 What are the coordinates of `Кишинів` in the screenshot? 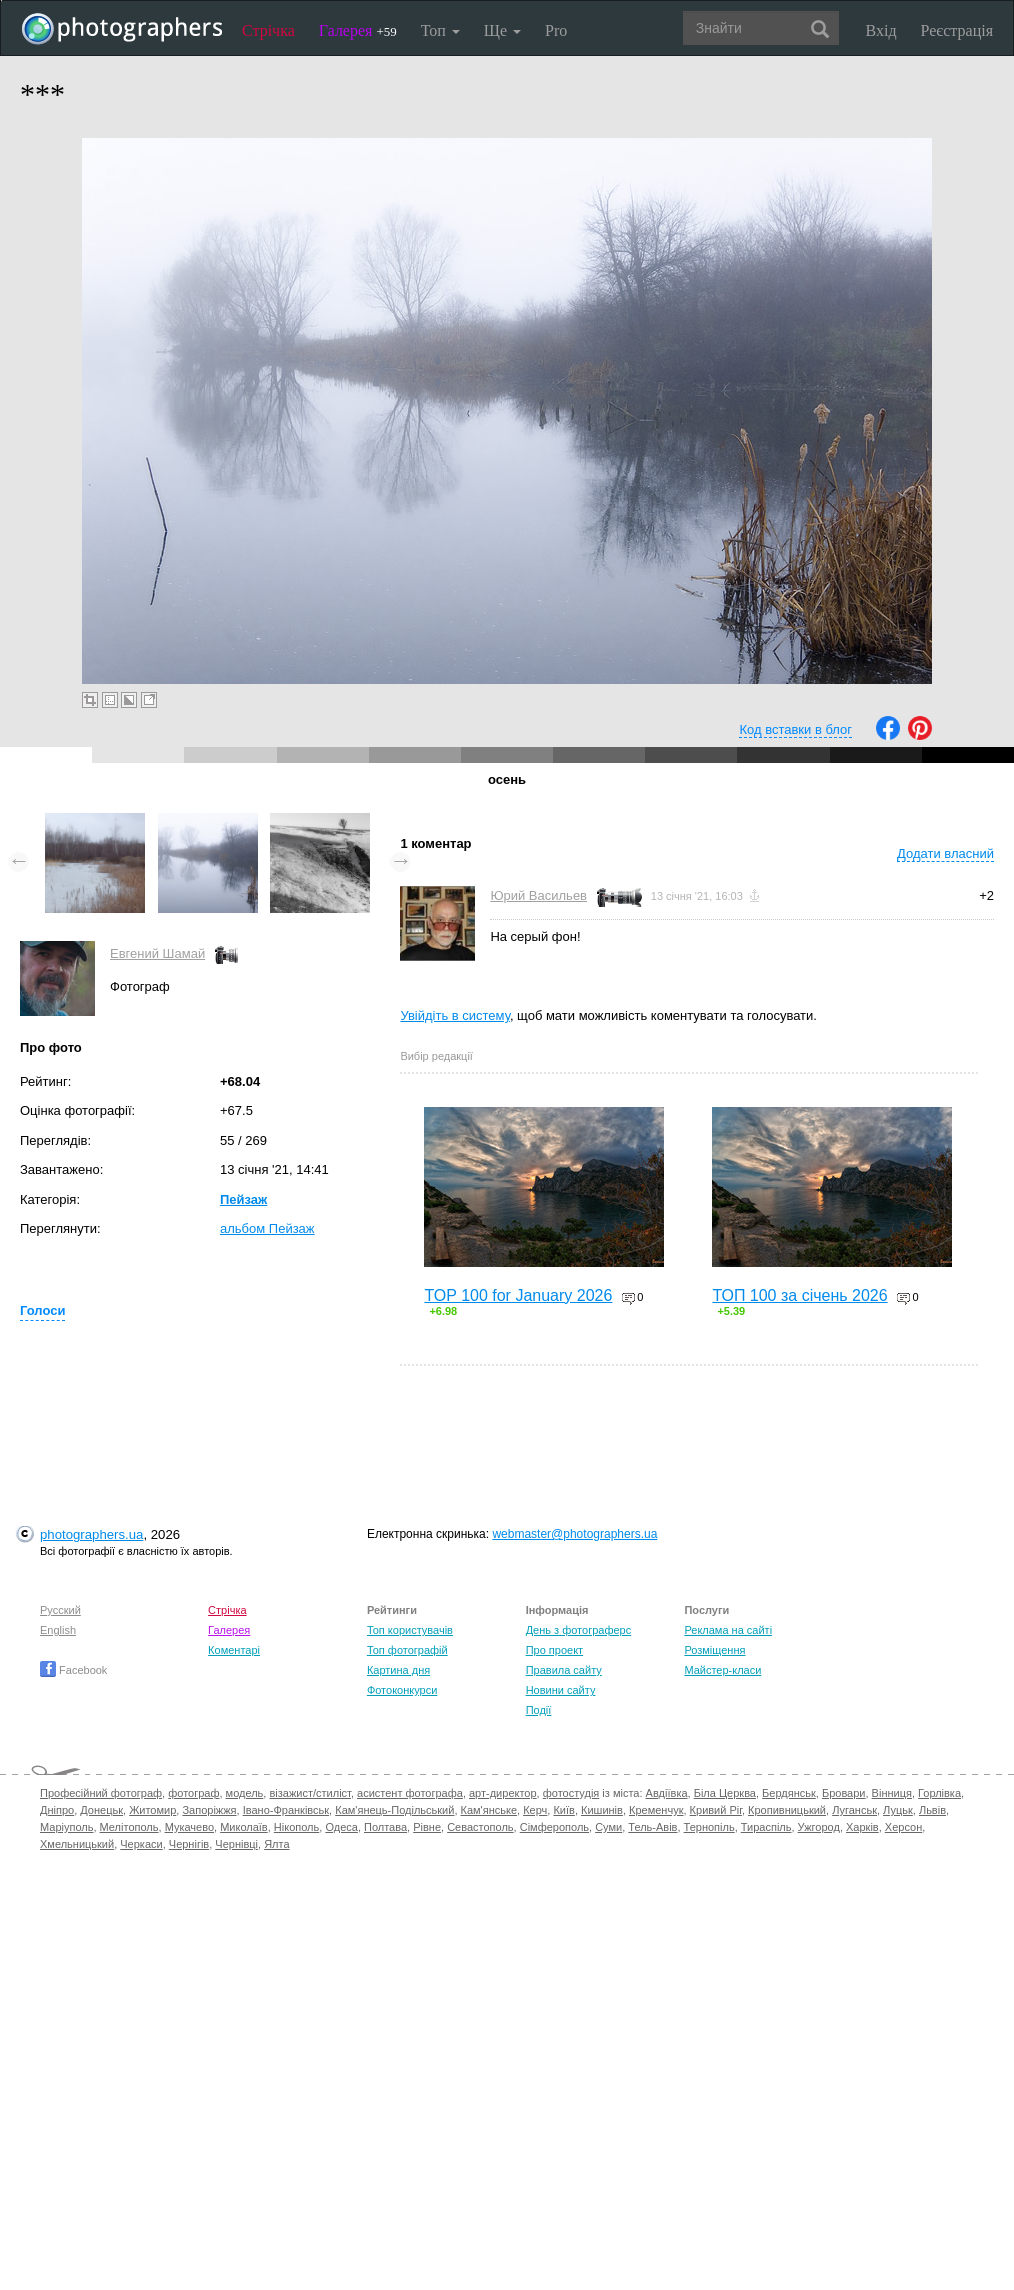 It's located at (602, 1810).